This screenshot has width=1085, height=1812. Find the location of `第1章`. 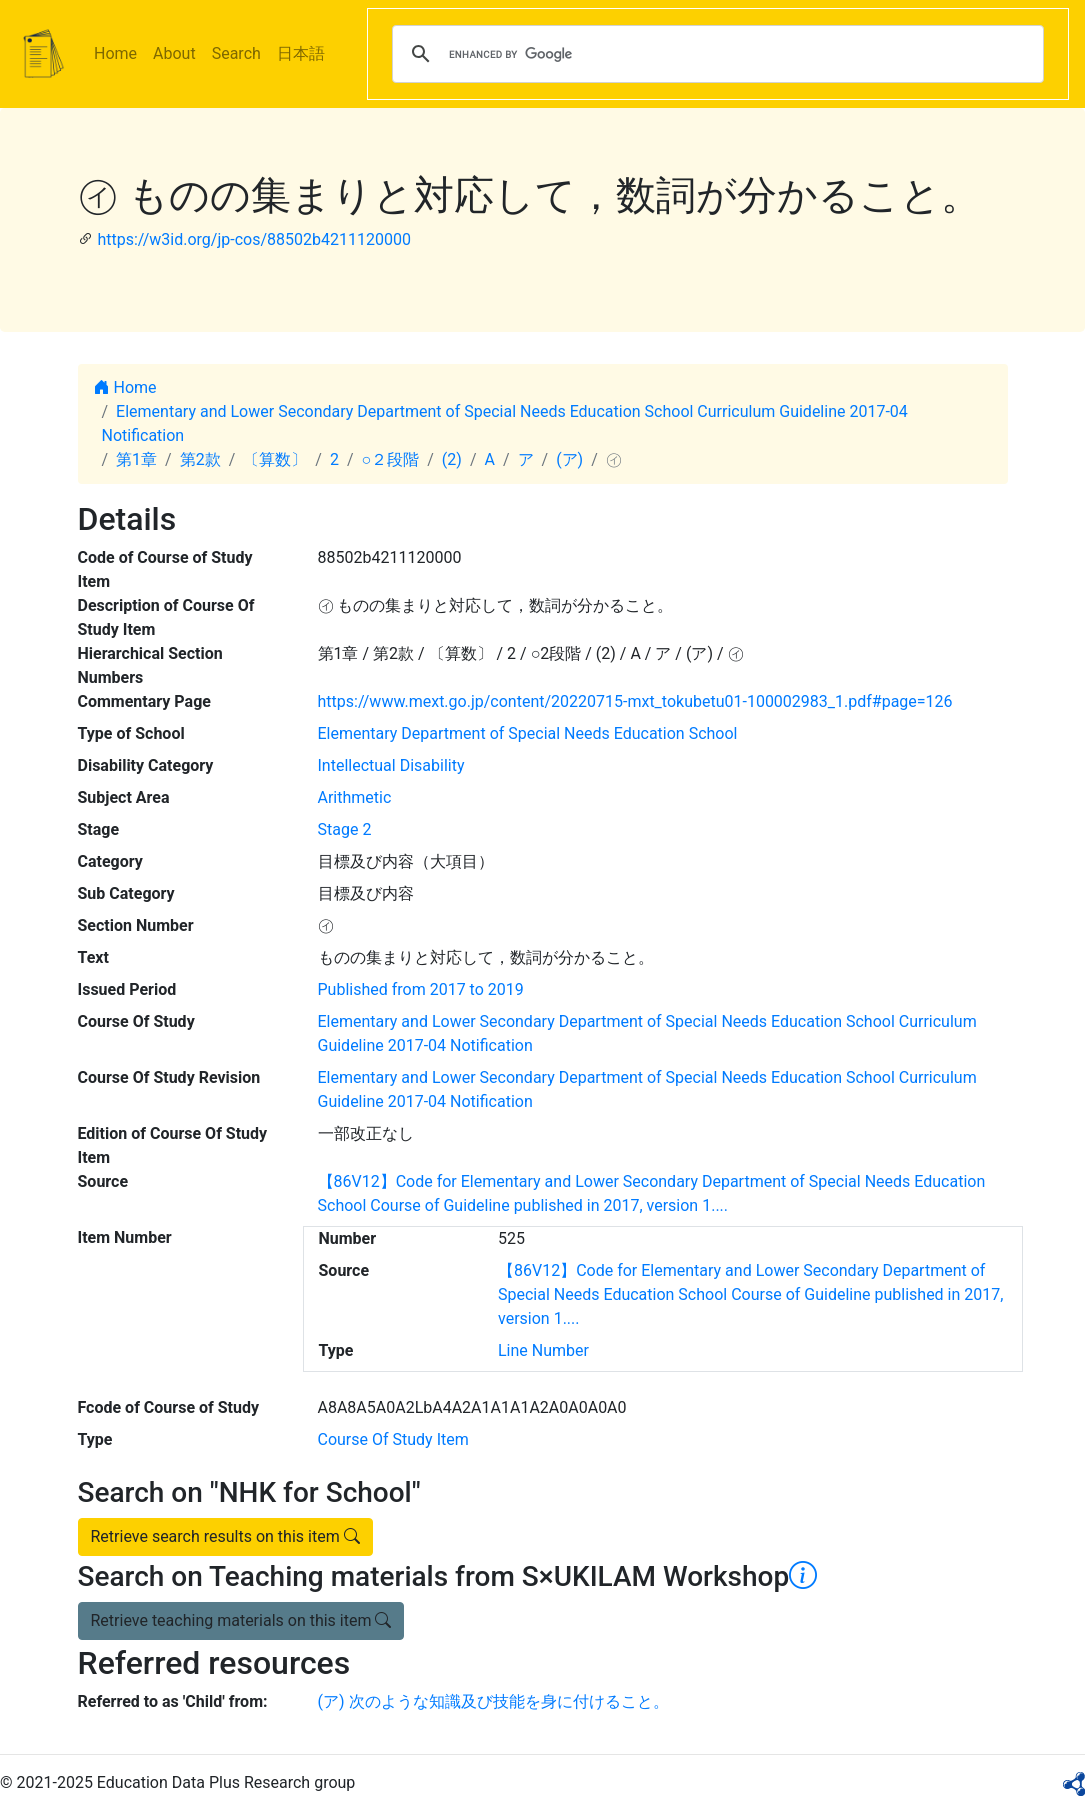

第1章 is located at coordinates (136, 459).